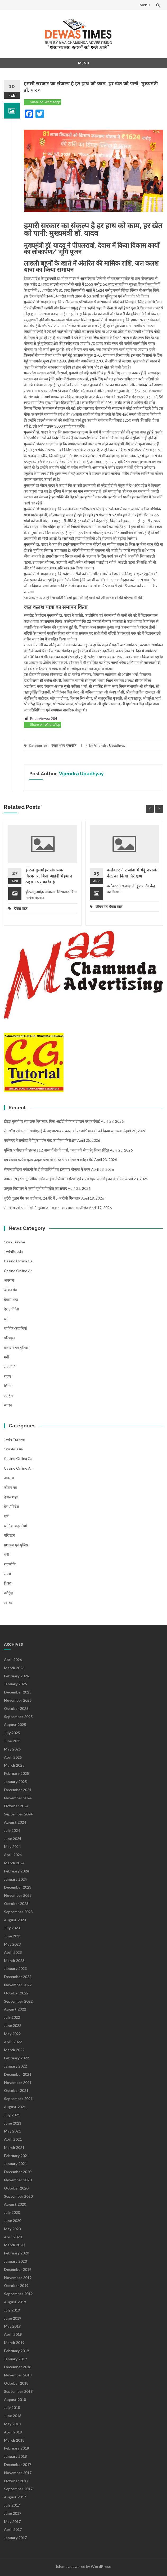 The height and width of the screenshot is (2576, 167). What do you see at coordinates (16, 1676) in the screenshot?
I see `February 2026` at bounding box center [16, 1676].